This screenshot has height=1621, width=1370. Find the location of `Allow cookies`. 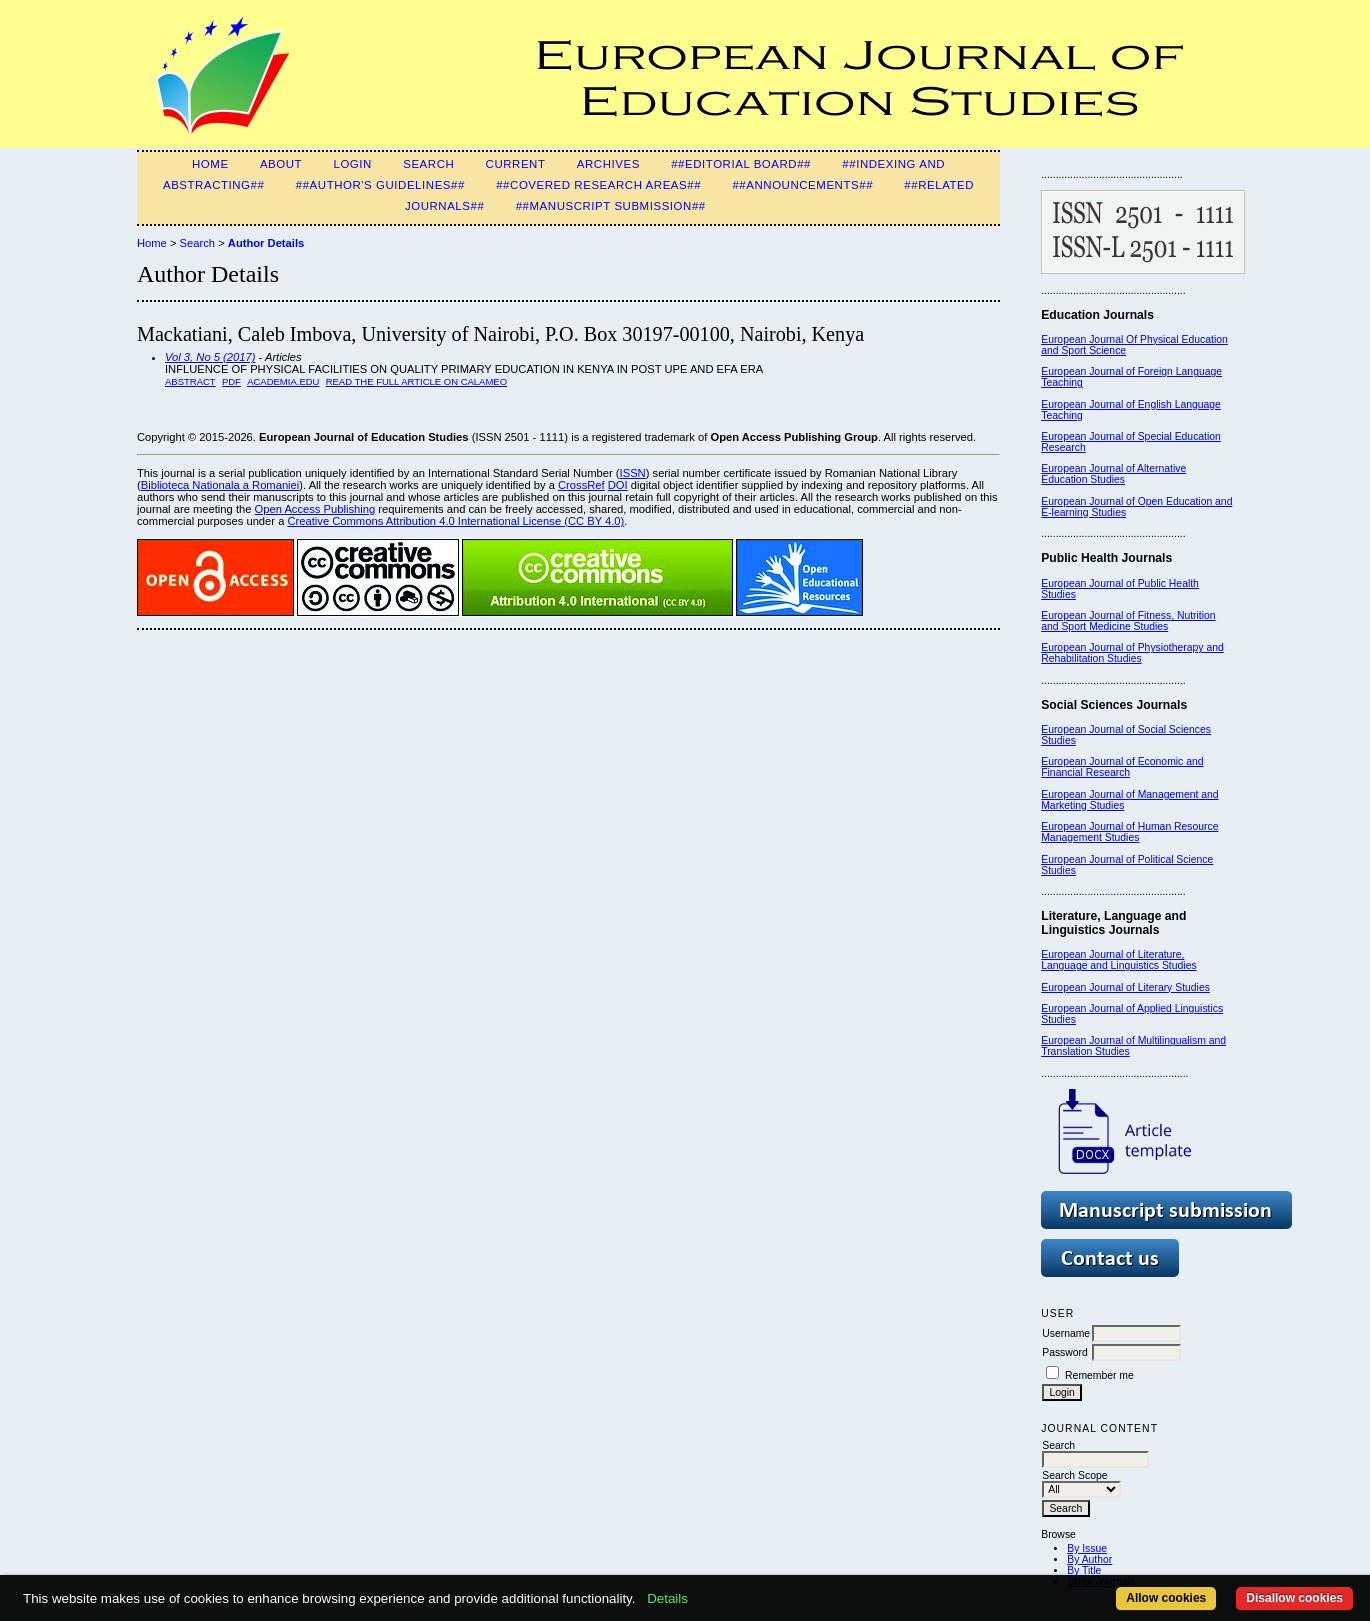

Allow cookies is located at coordinates (1166, 1598).